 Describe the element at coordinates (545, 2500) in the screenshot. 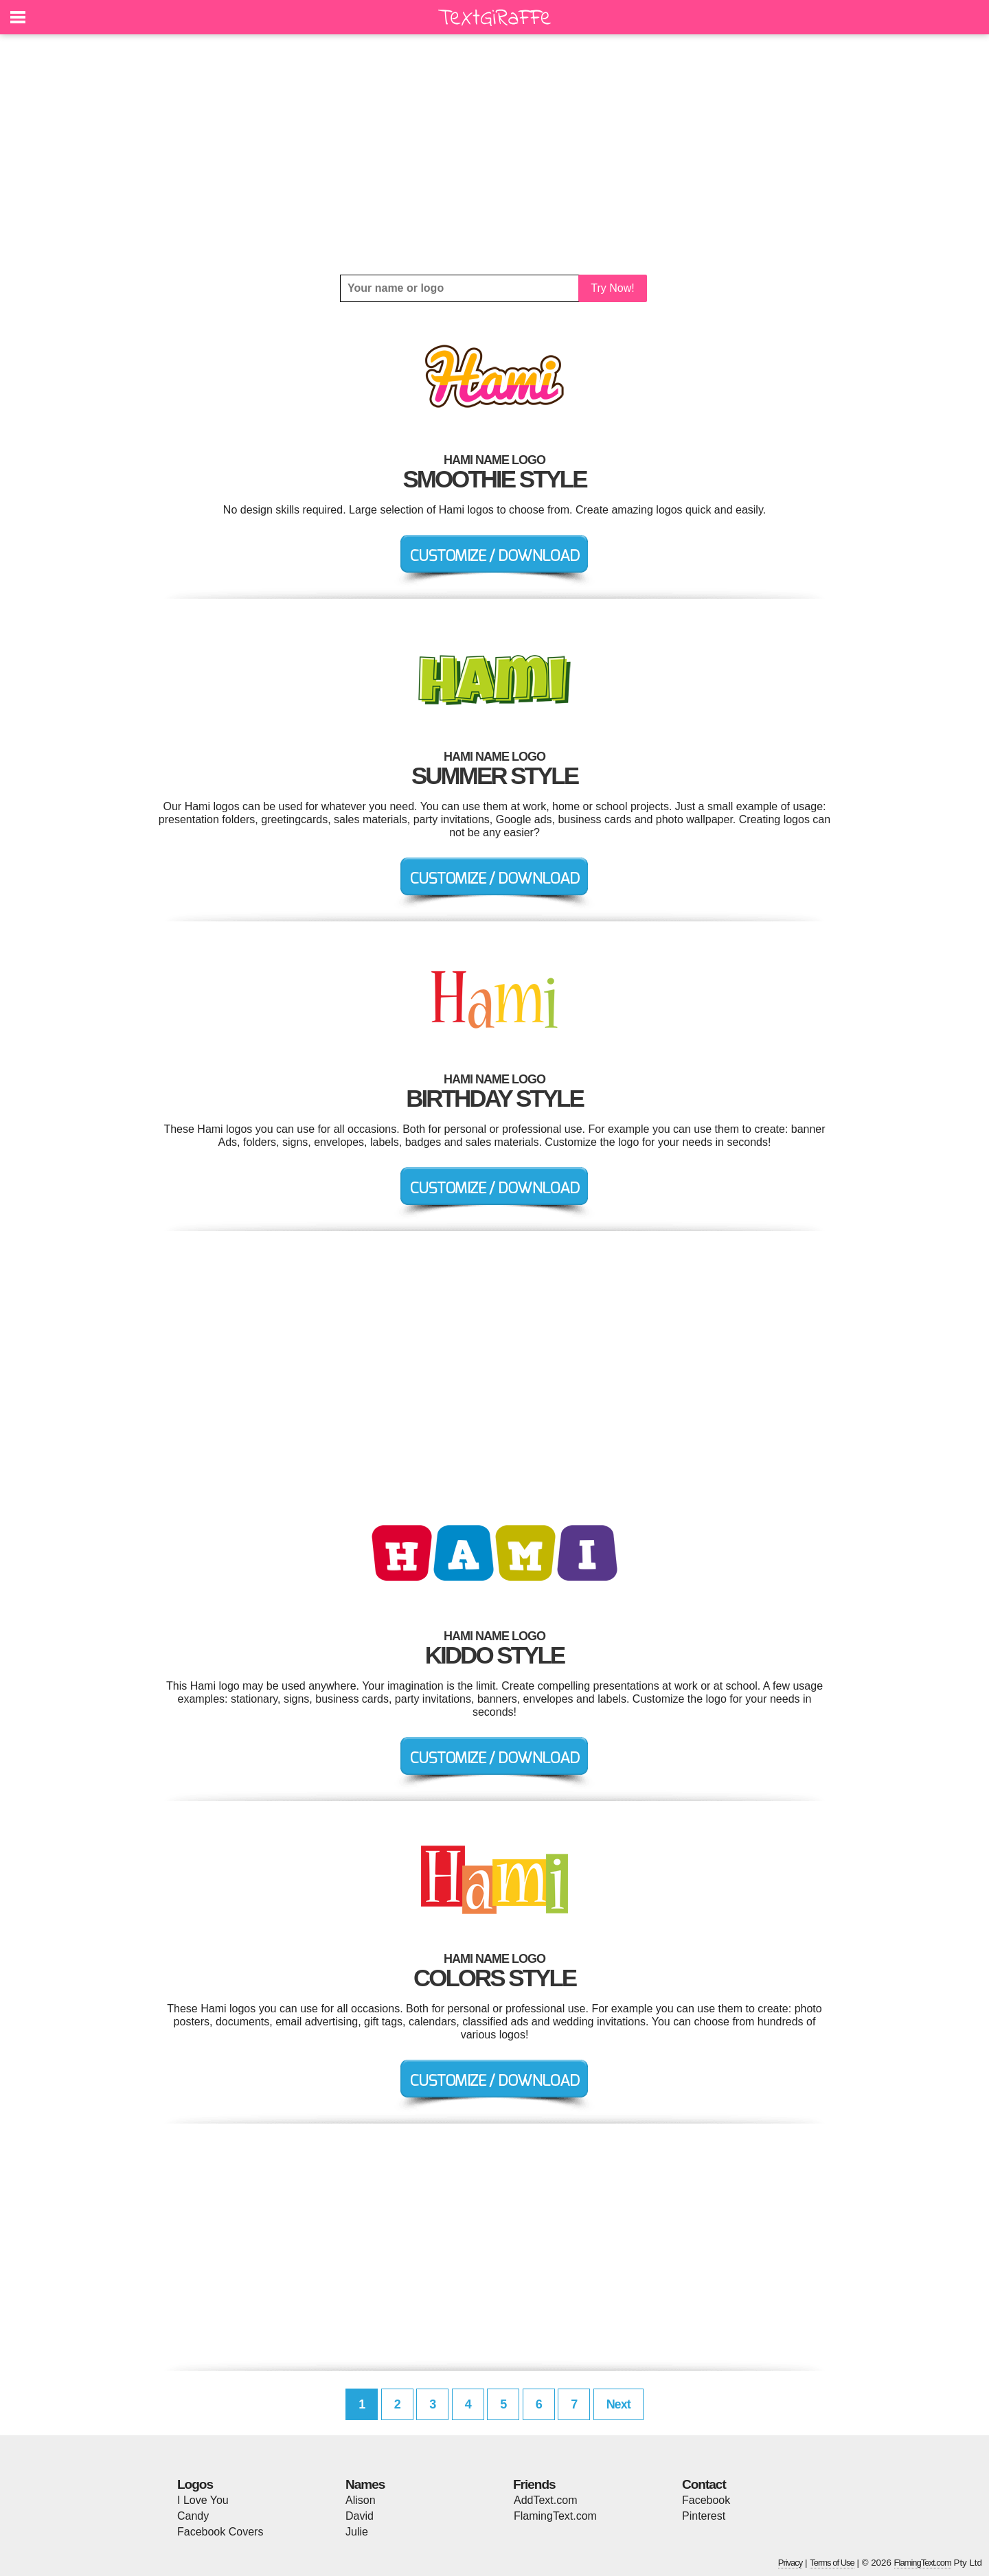

I see `AddText.com` at that location.